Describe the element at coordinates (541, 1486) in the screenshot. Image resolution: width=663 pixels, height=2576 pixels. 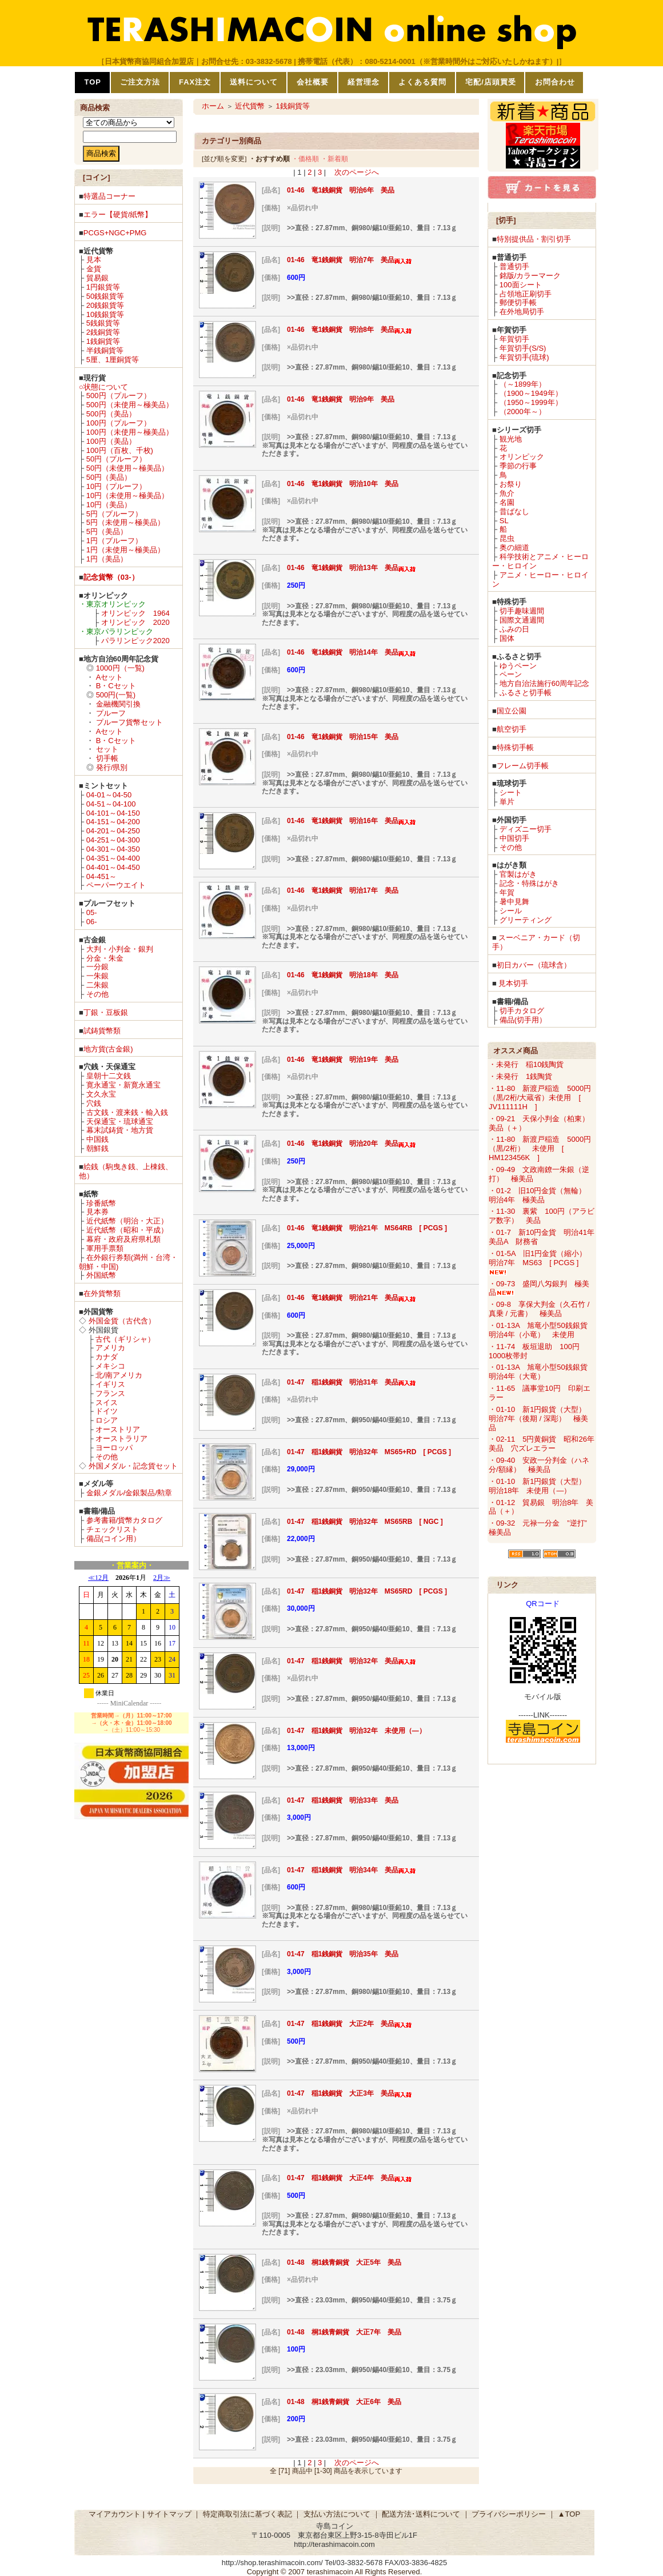
I see `・01-10 新1円銀貨（大型） 明治18年 未使用（―）` at that location.